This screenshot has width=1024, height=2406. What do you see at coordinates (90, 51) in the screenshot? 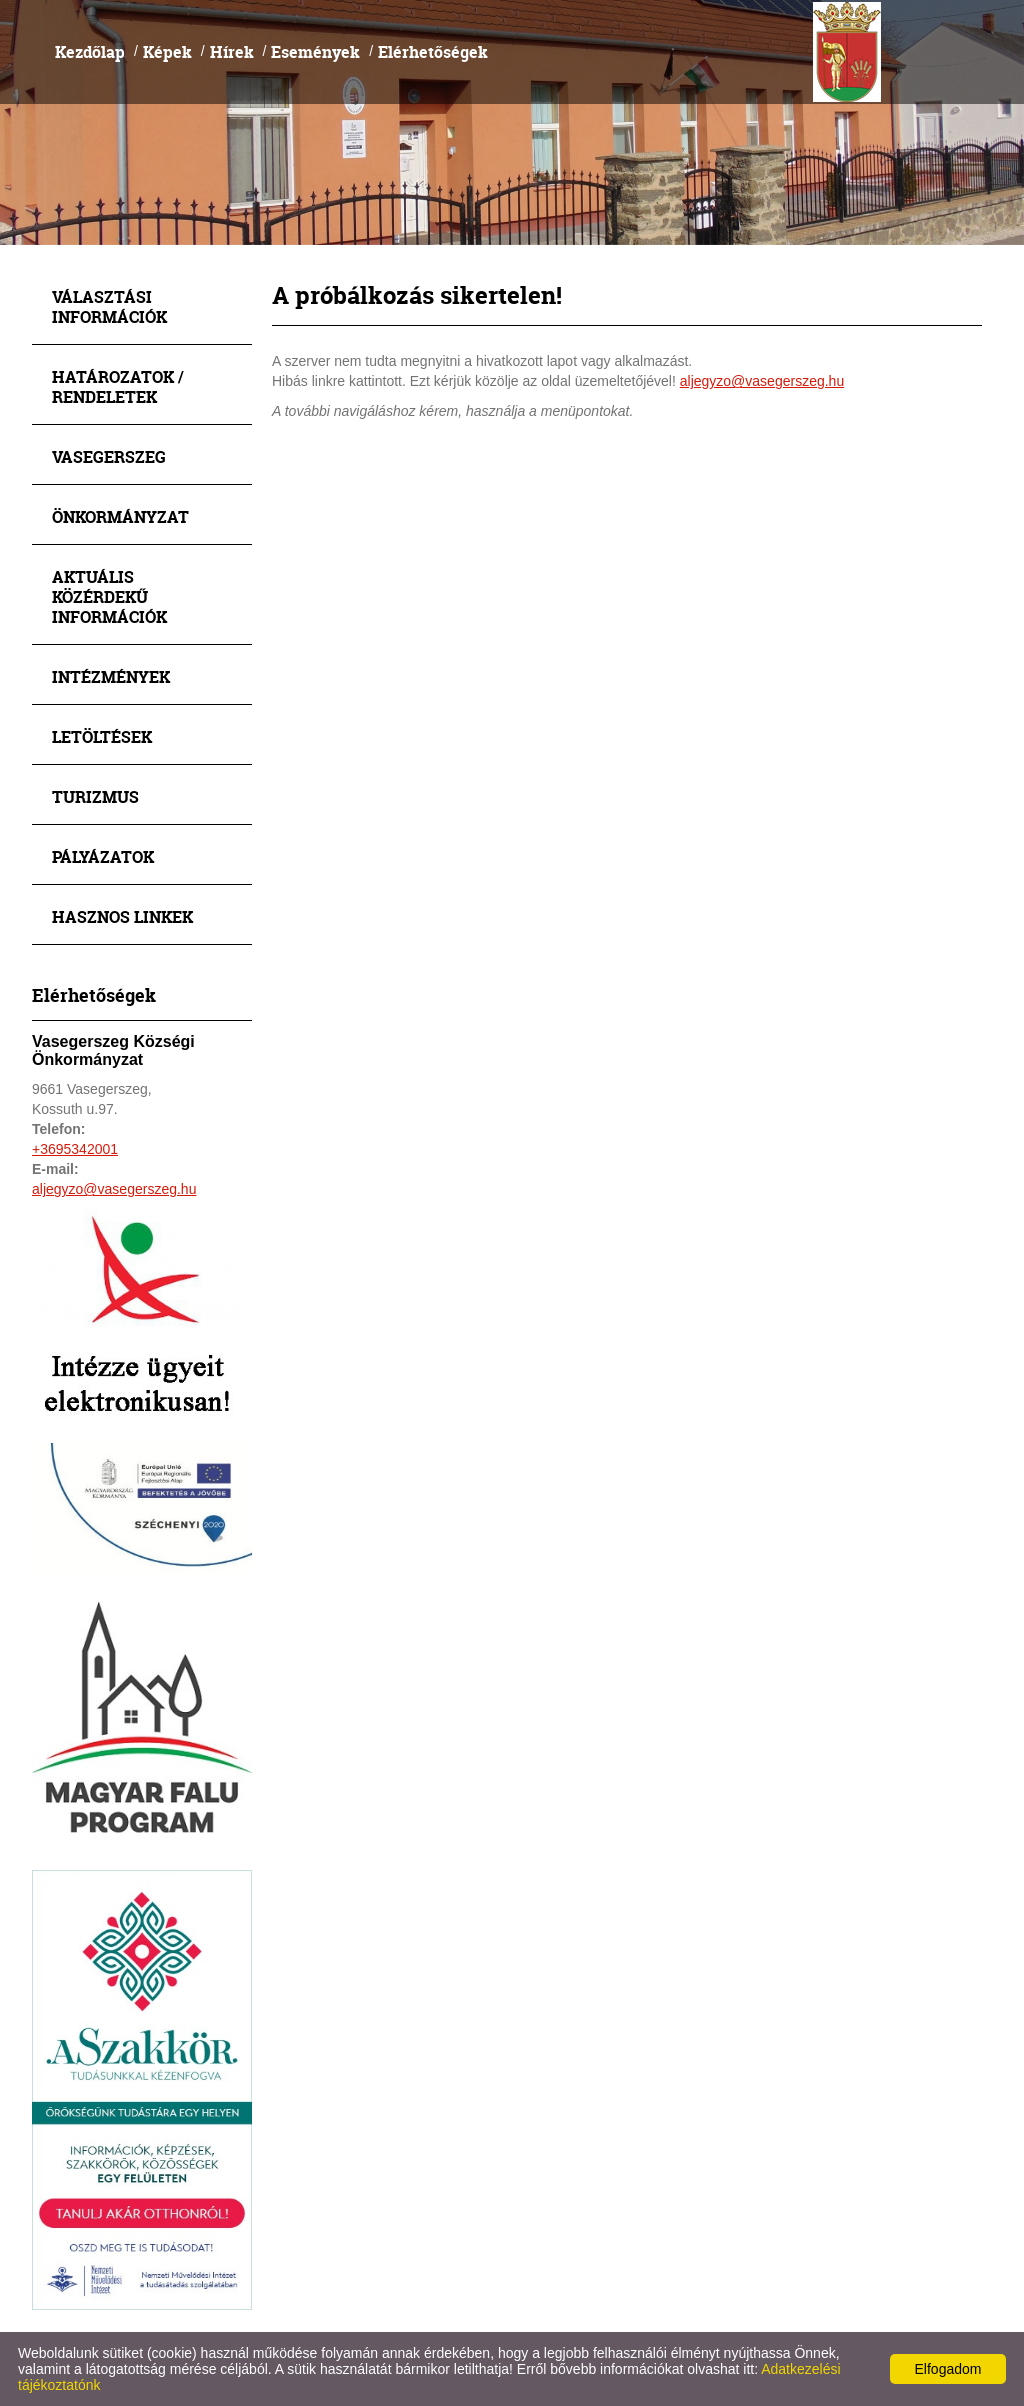
I see `Kezdőlap` at bounding box center [90, 51].